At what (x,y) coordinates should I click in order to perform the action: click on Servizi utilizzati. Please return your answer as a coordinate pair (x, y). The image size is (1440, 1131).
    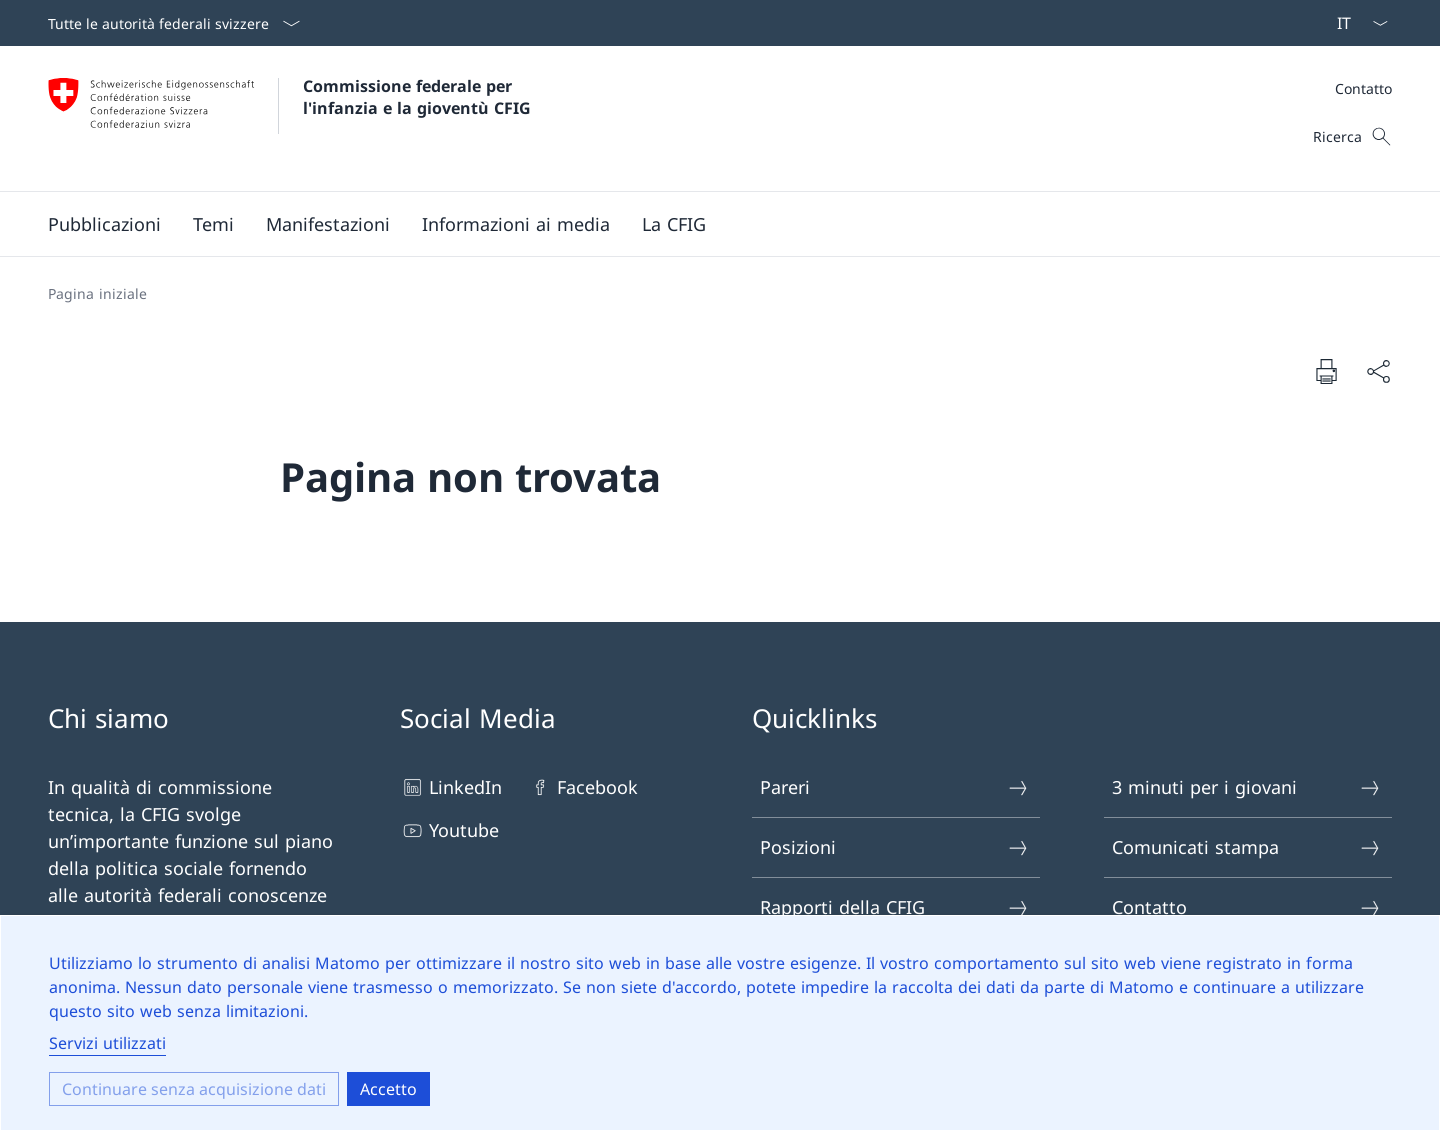
    Looking at the image, I should click on (107, 1043).